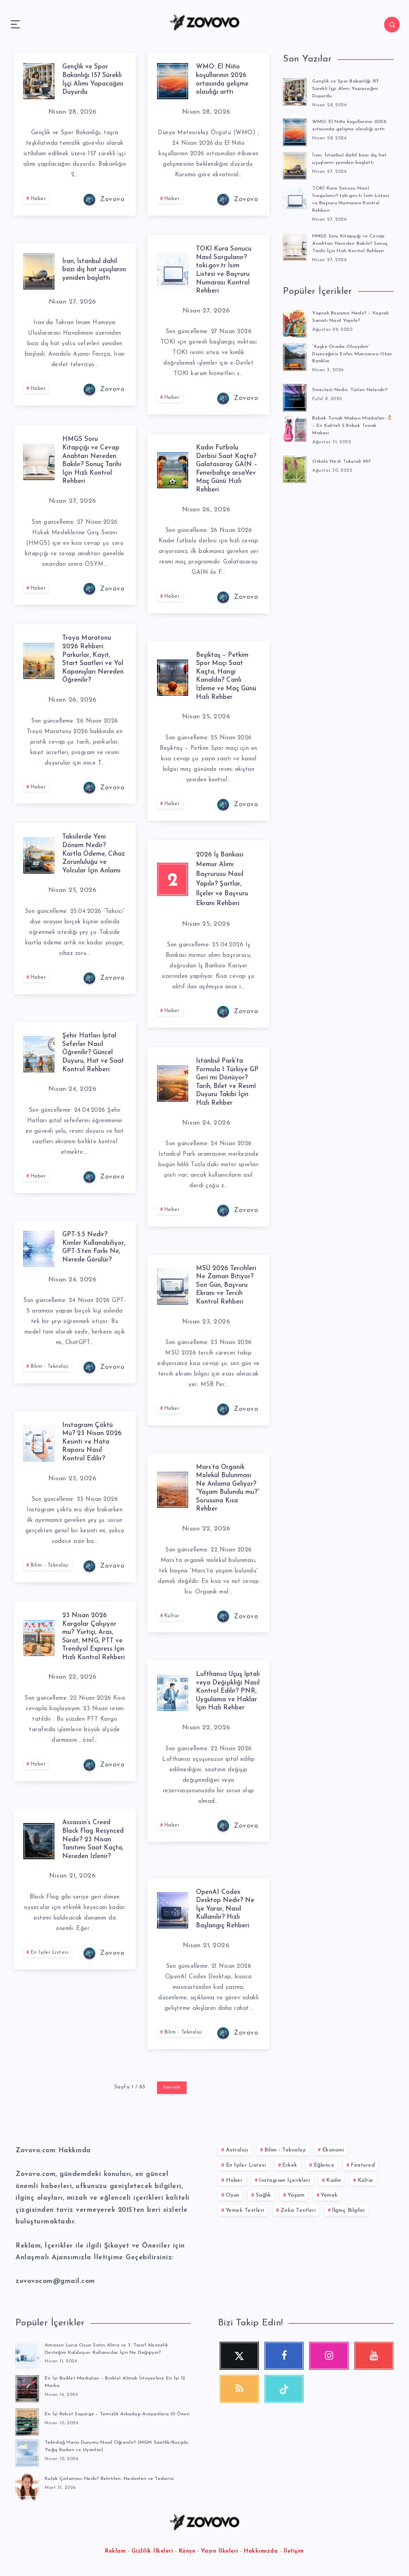 This screenshot has width=409, height=2576. I want to click on 23 Nisan 2026 Kargolar Çalışıyor mu? Yurtiçi, Aras, Sürat, MNG, PTT ve Trendyol Express İçin Hızlı Kontrol Rehberi, so click(91, 1641).